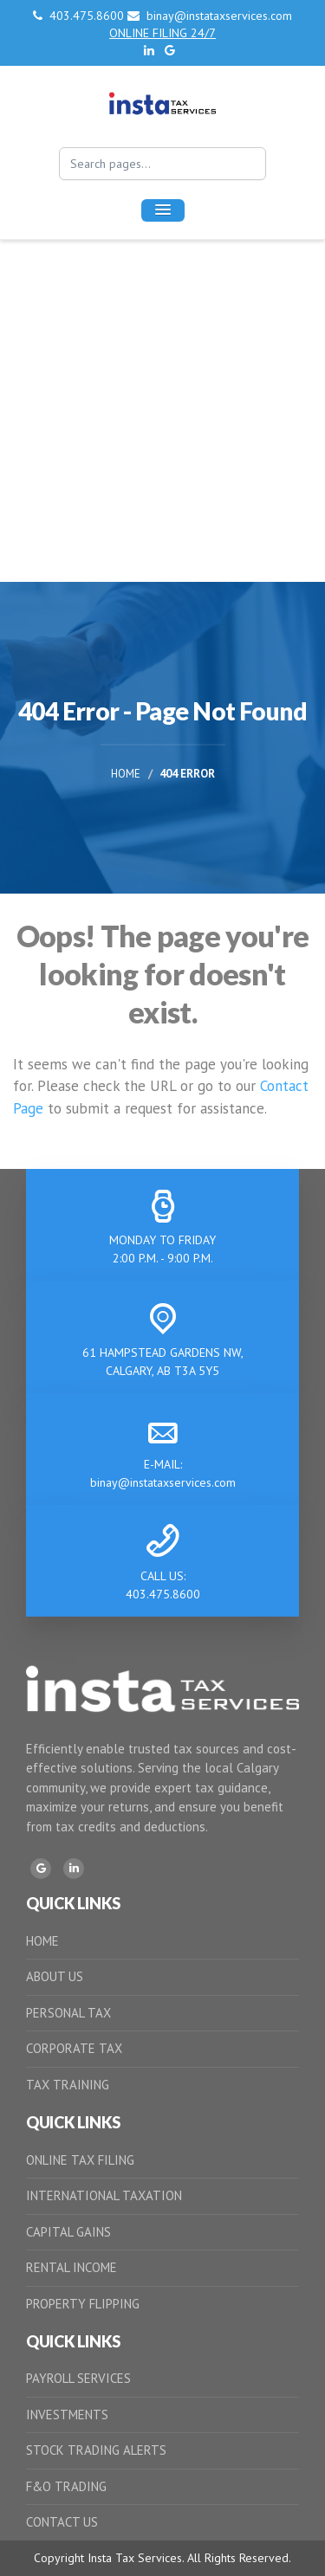 The image size is (325, 2576). What do you see at coordinates (125, 774) in the screenshot?
I see `Home` at bounding box center [125, 774].